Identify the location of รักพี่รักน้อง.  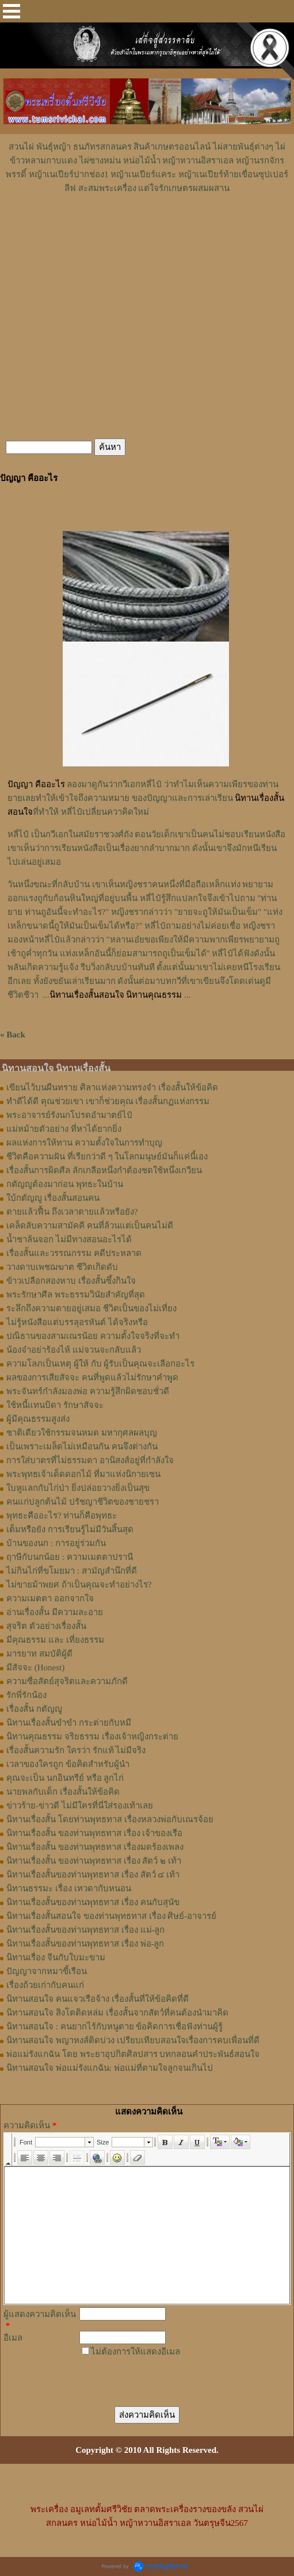
(26, 1695).